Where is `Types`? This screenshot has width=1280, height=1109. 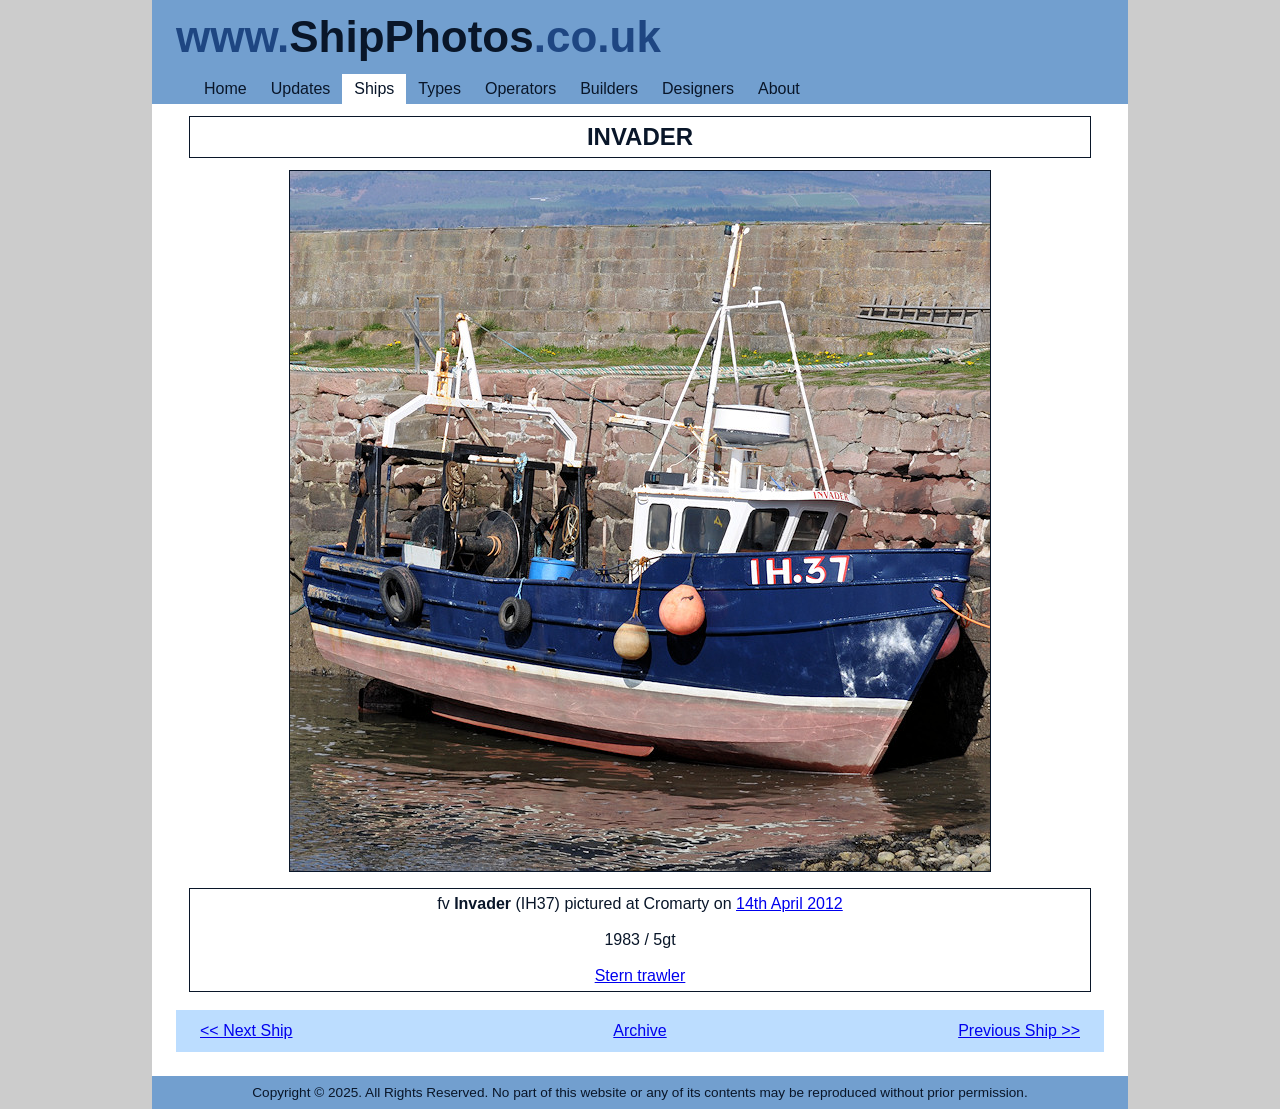 Types is located at coordinates (439, 88).